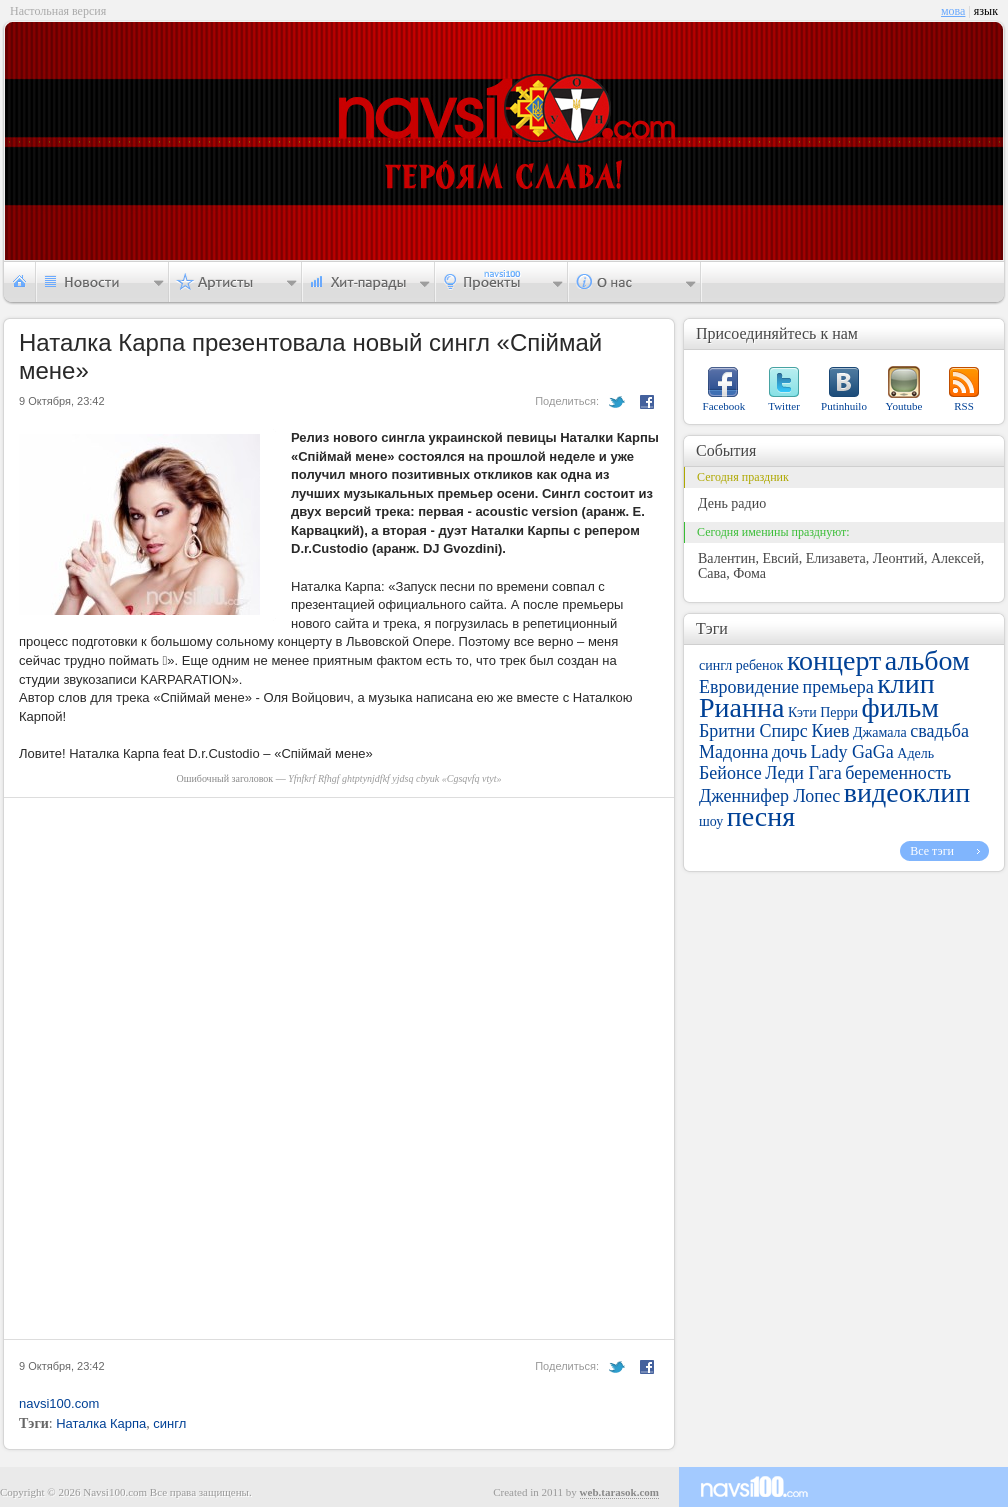 This screenshot has height=1507, width=1008. I want to click on мова, so click(953, 11).